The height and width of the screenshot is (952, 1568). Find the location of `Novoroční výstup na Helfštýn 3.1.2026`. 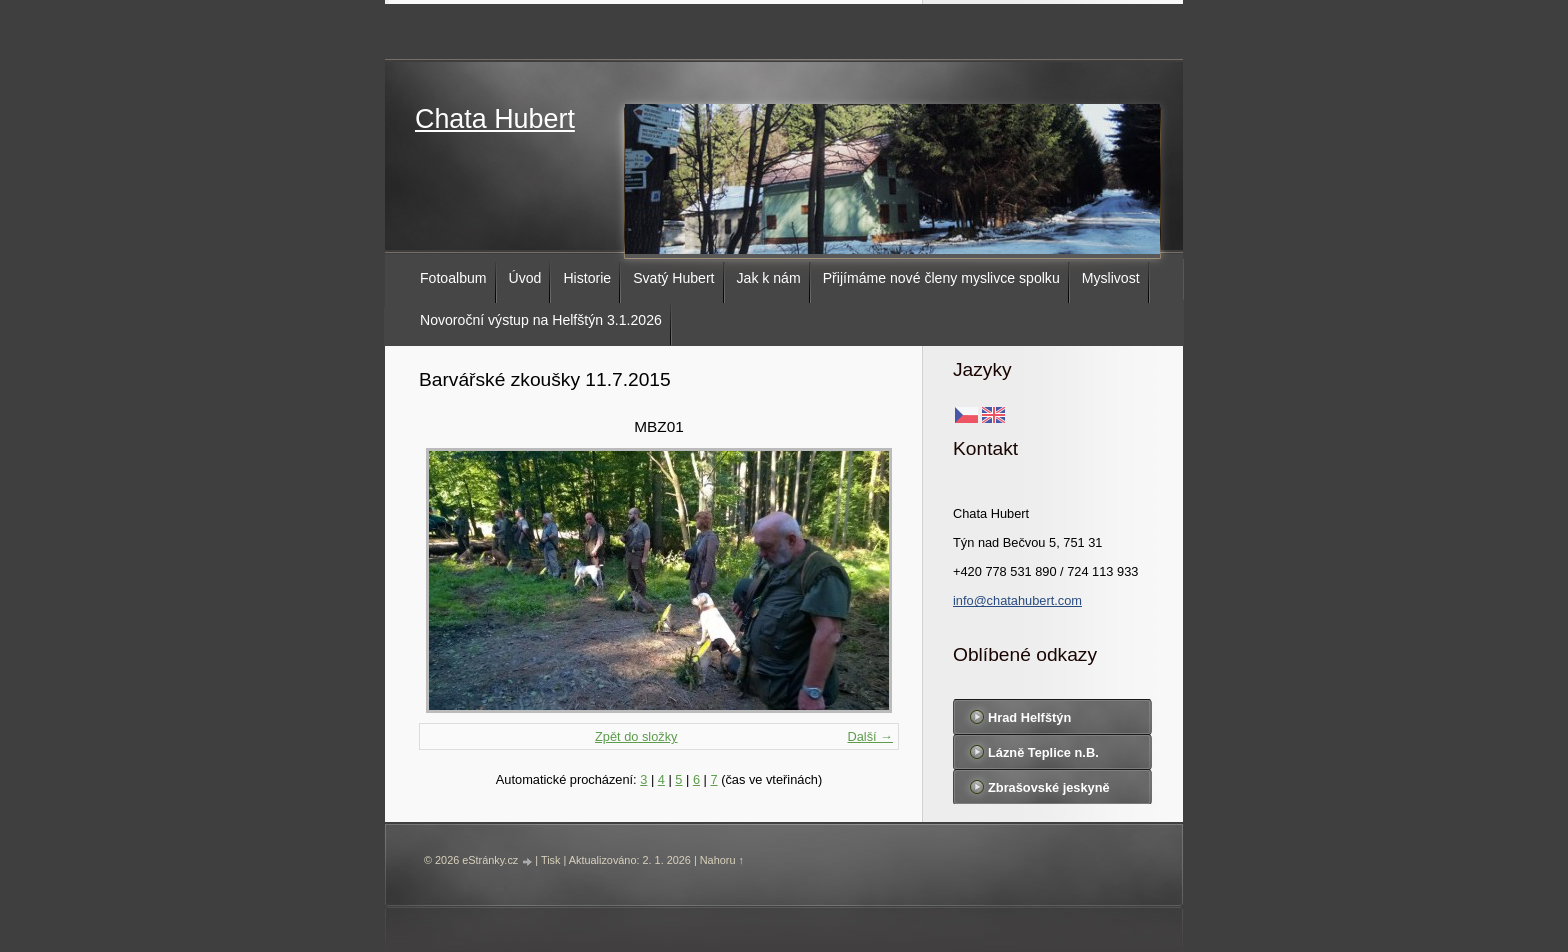

Novoroční výstup na Helfštýn 3.1.2026 is located at coordinates (541, 320).